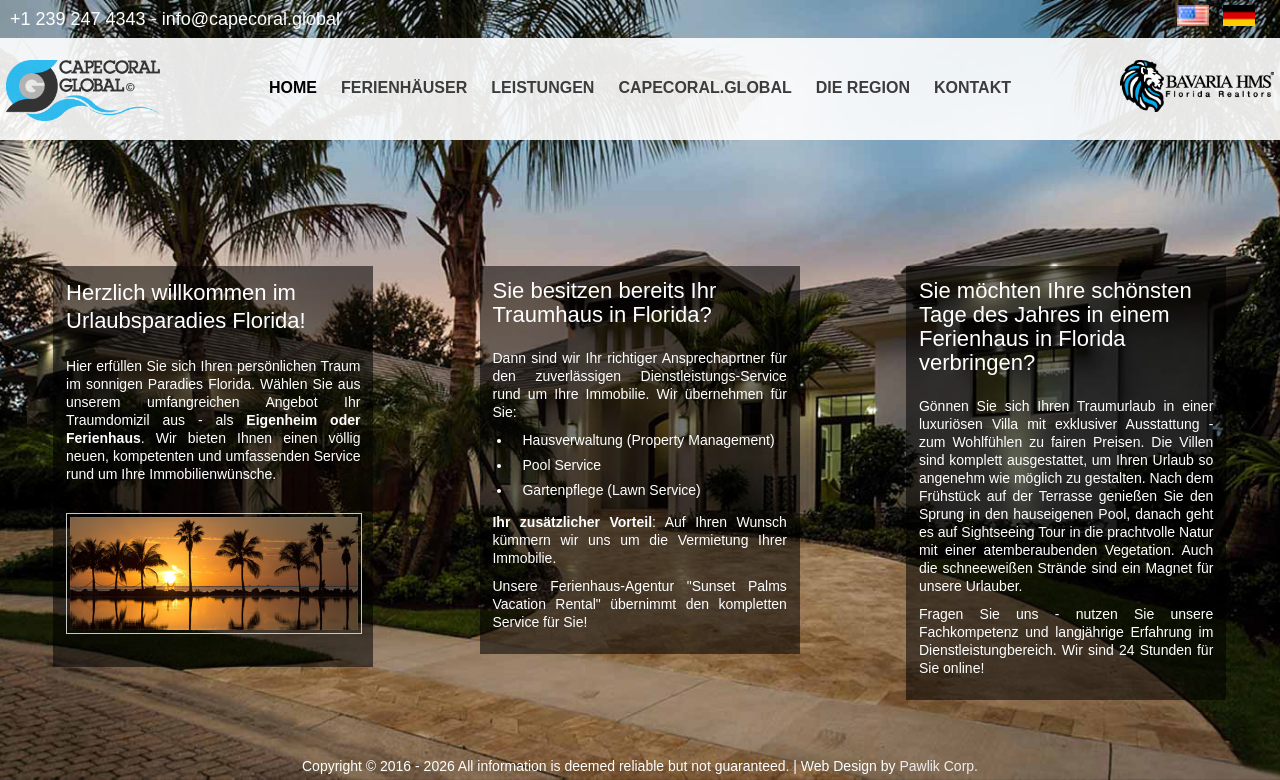 The height and width of the screenshot is (780, 1280). Describe the element at coordinates (972, 87) in the screenshot. I see `Kontakt` at that location.